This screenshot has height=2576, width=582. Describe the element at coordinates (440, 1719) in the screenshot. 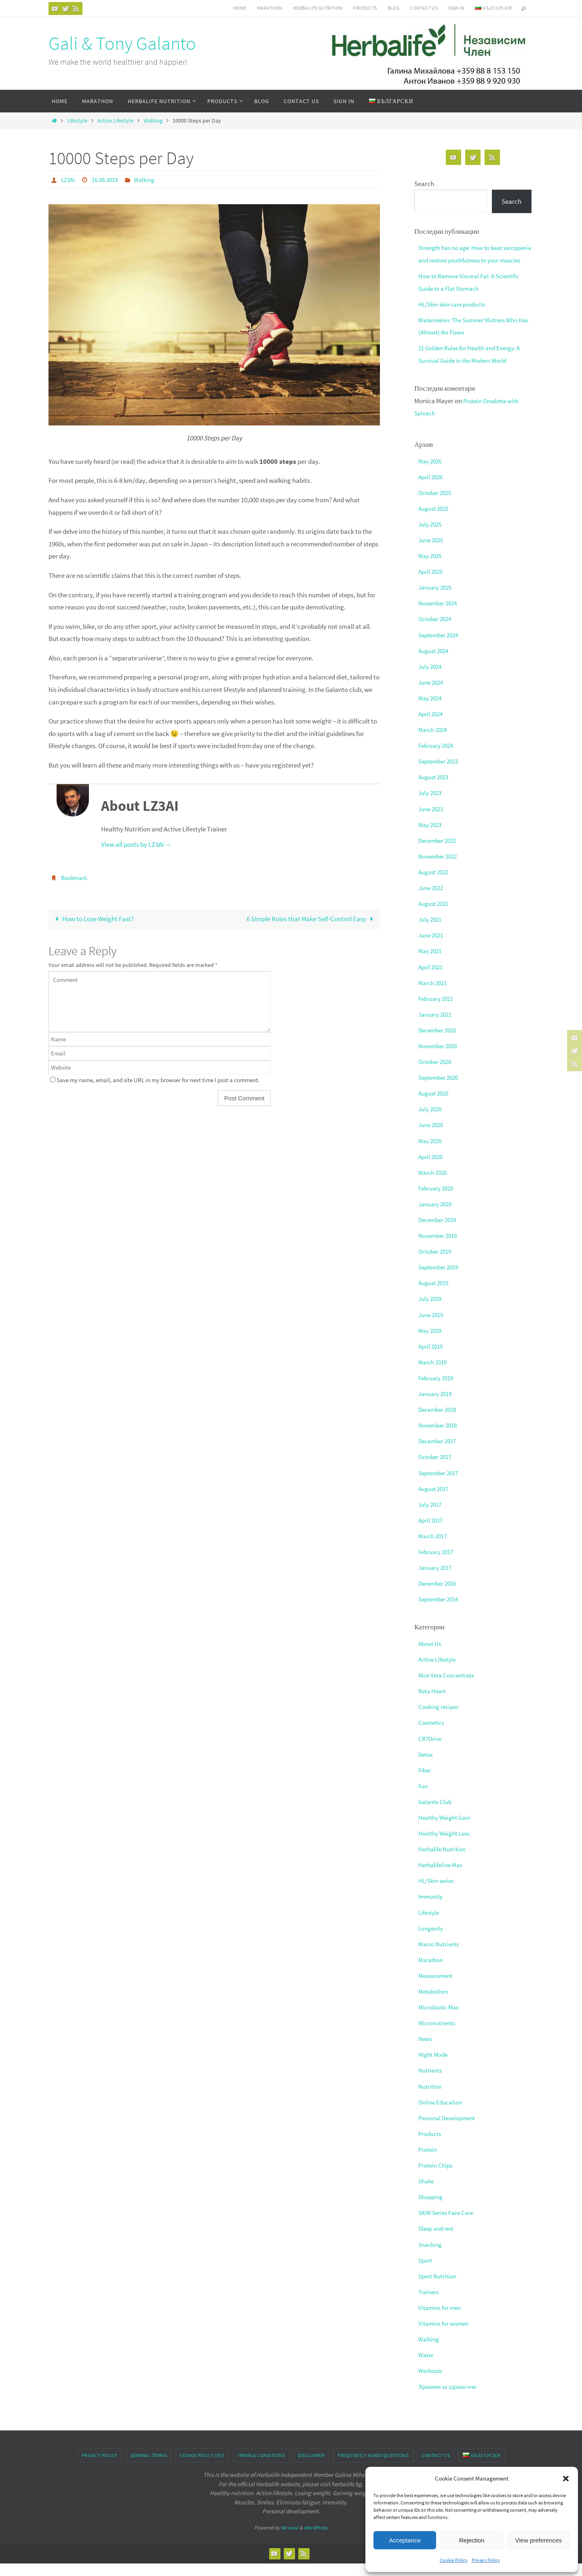

I see `Cooking recipes` at that location.